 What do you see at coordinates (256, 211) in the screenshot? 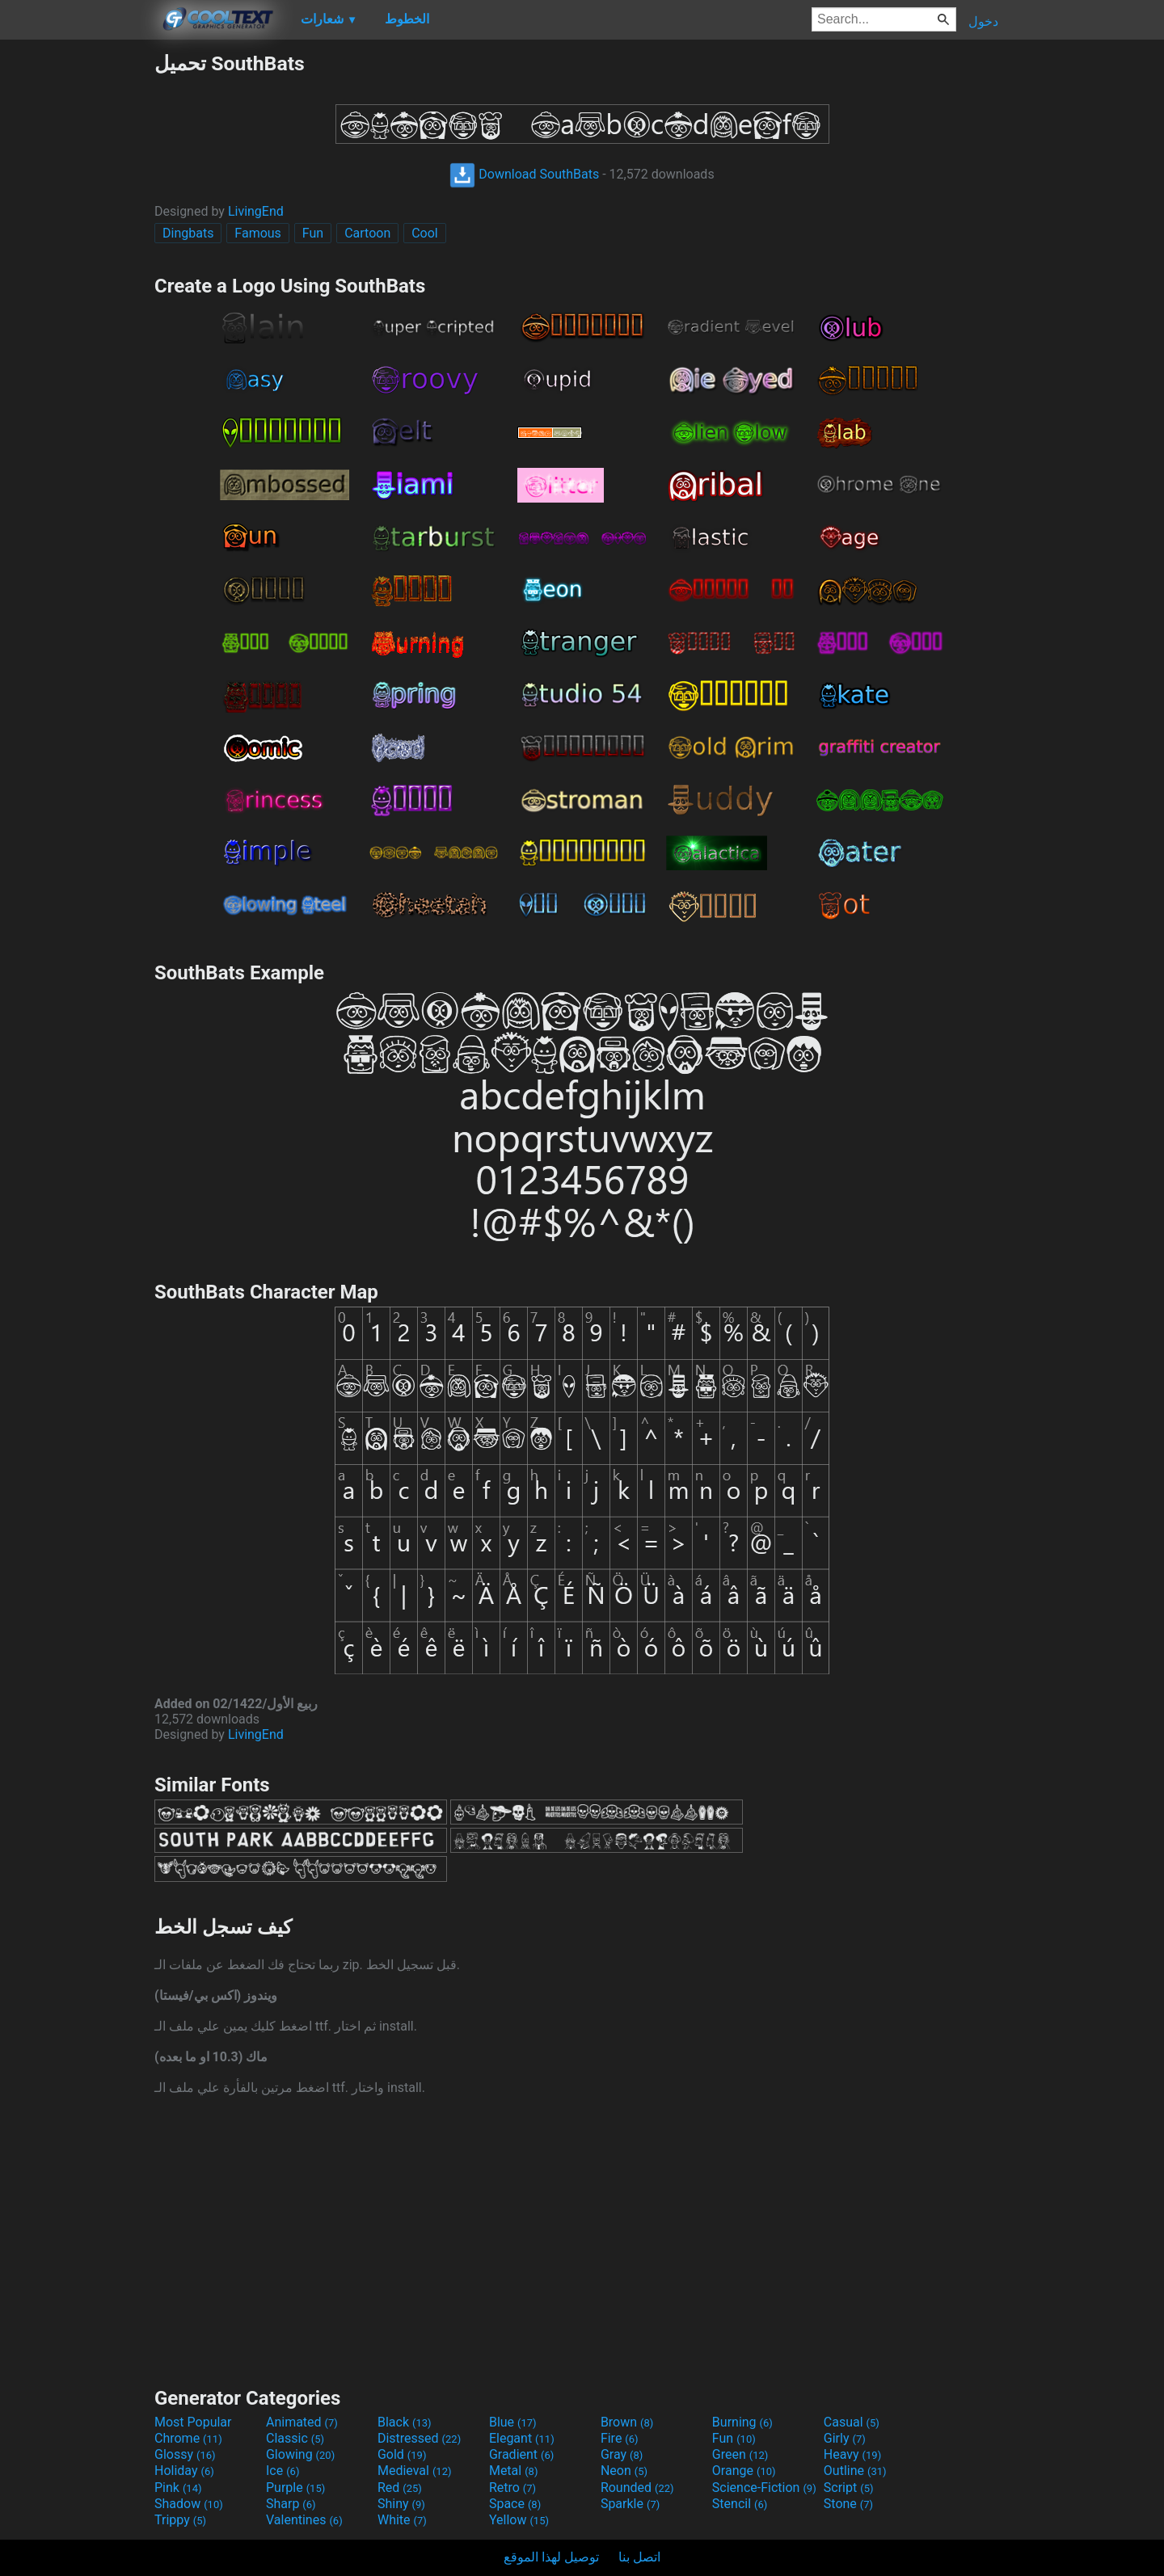
I see `LivingEnd` at bounding box center [256, 211].